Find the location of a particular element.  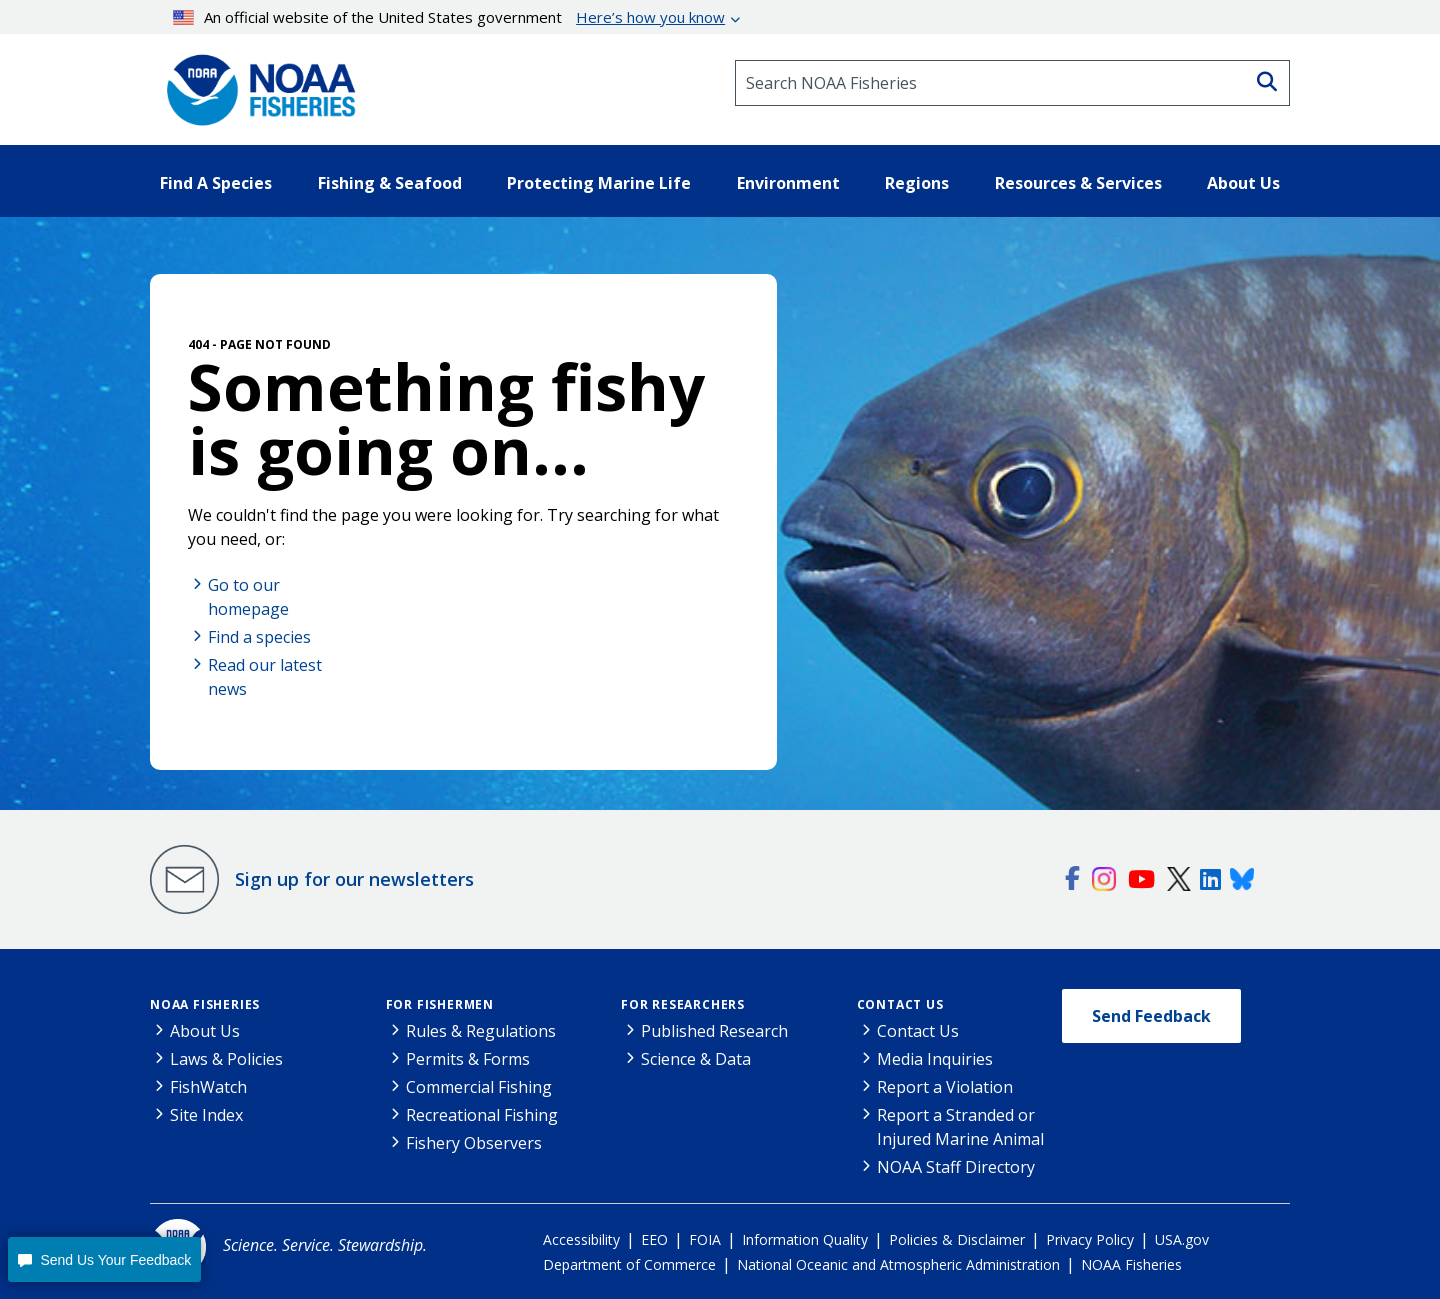

Media Inquiries is located at coordinates (935, 1059).